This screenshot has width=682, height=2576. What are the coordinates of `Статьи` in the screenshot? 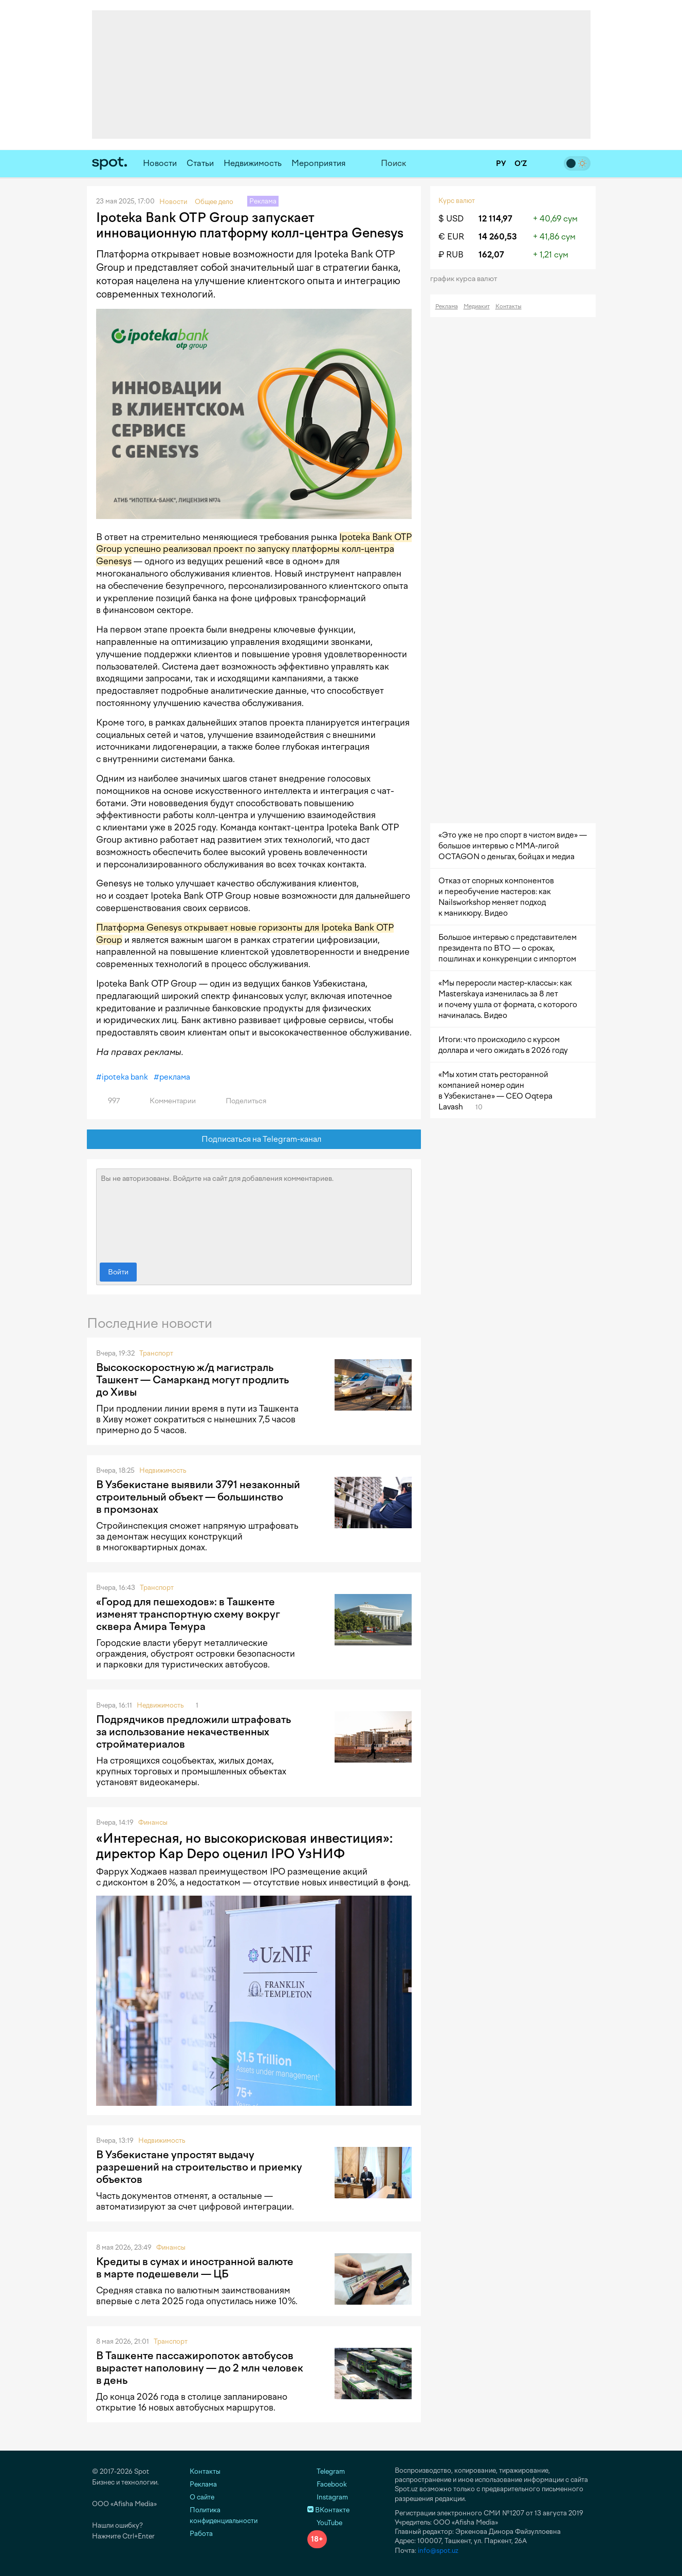 It's located at (200, 163).